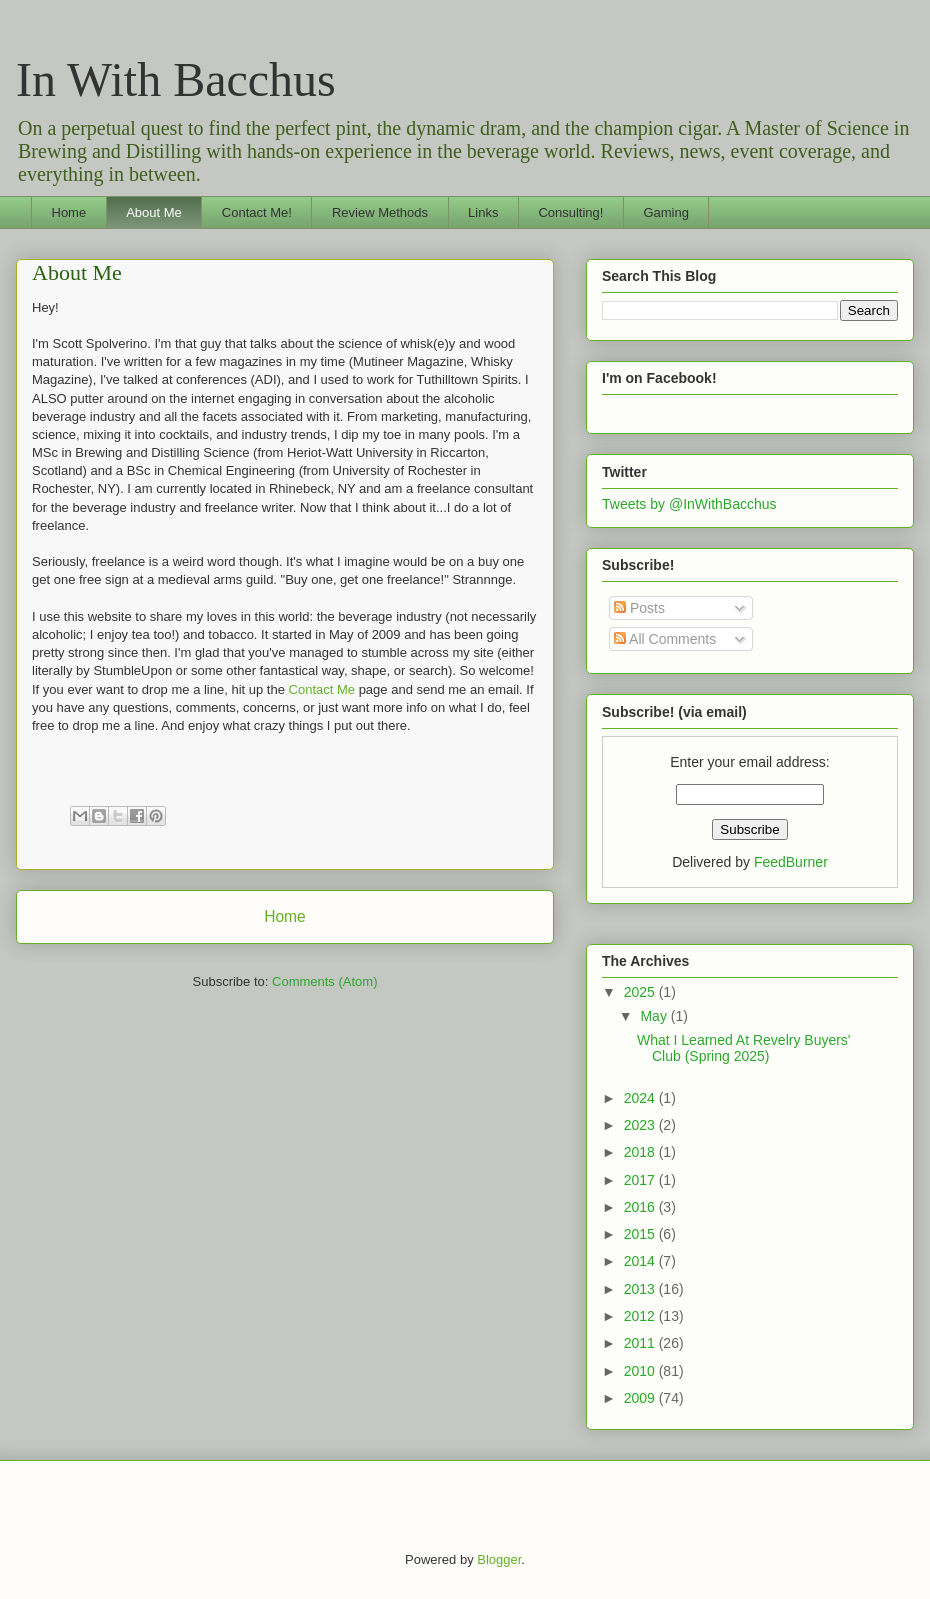  I want to click on Posts, so click(639, 608).